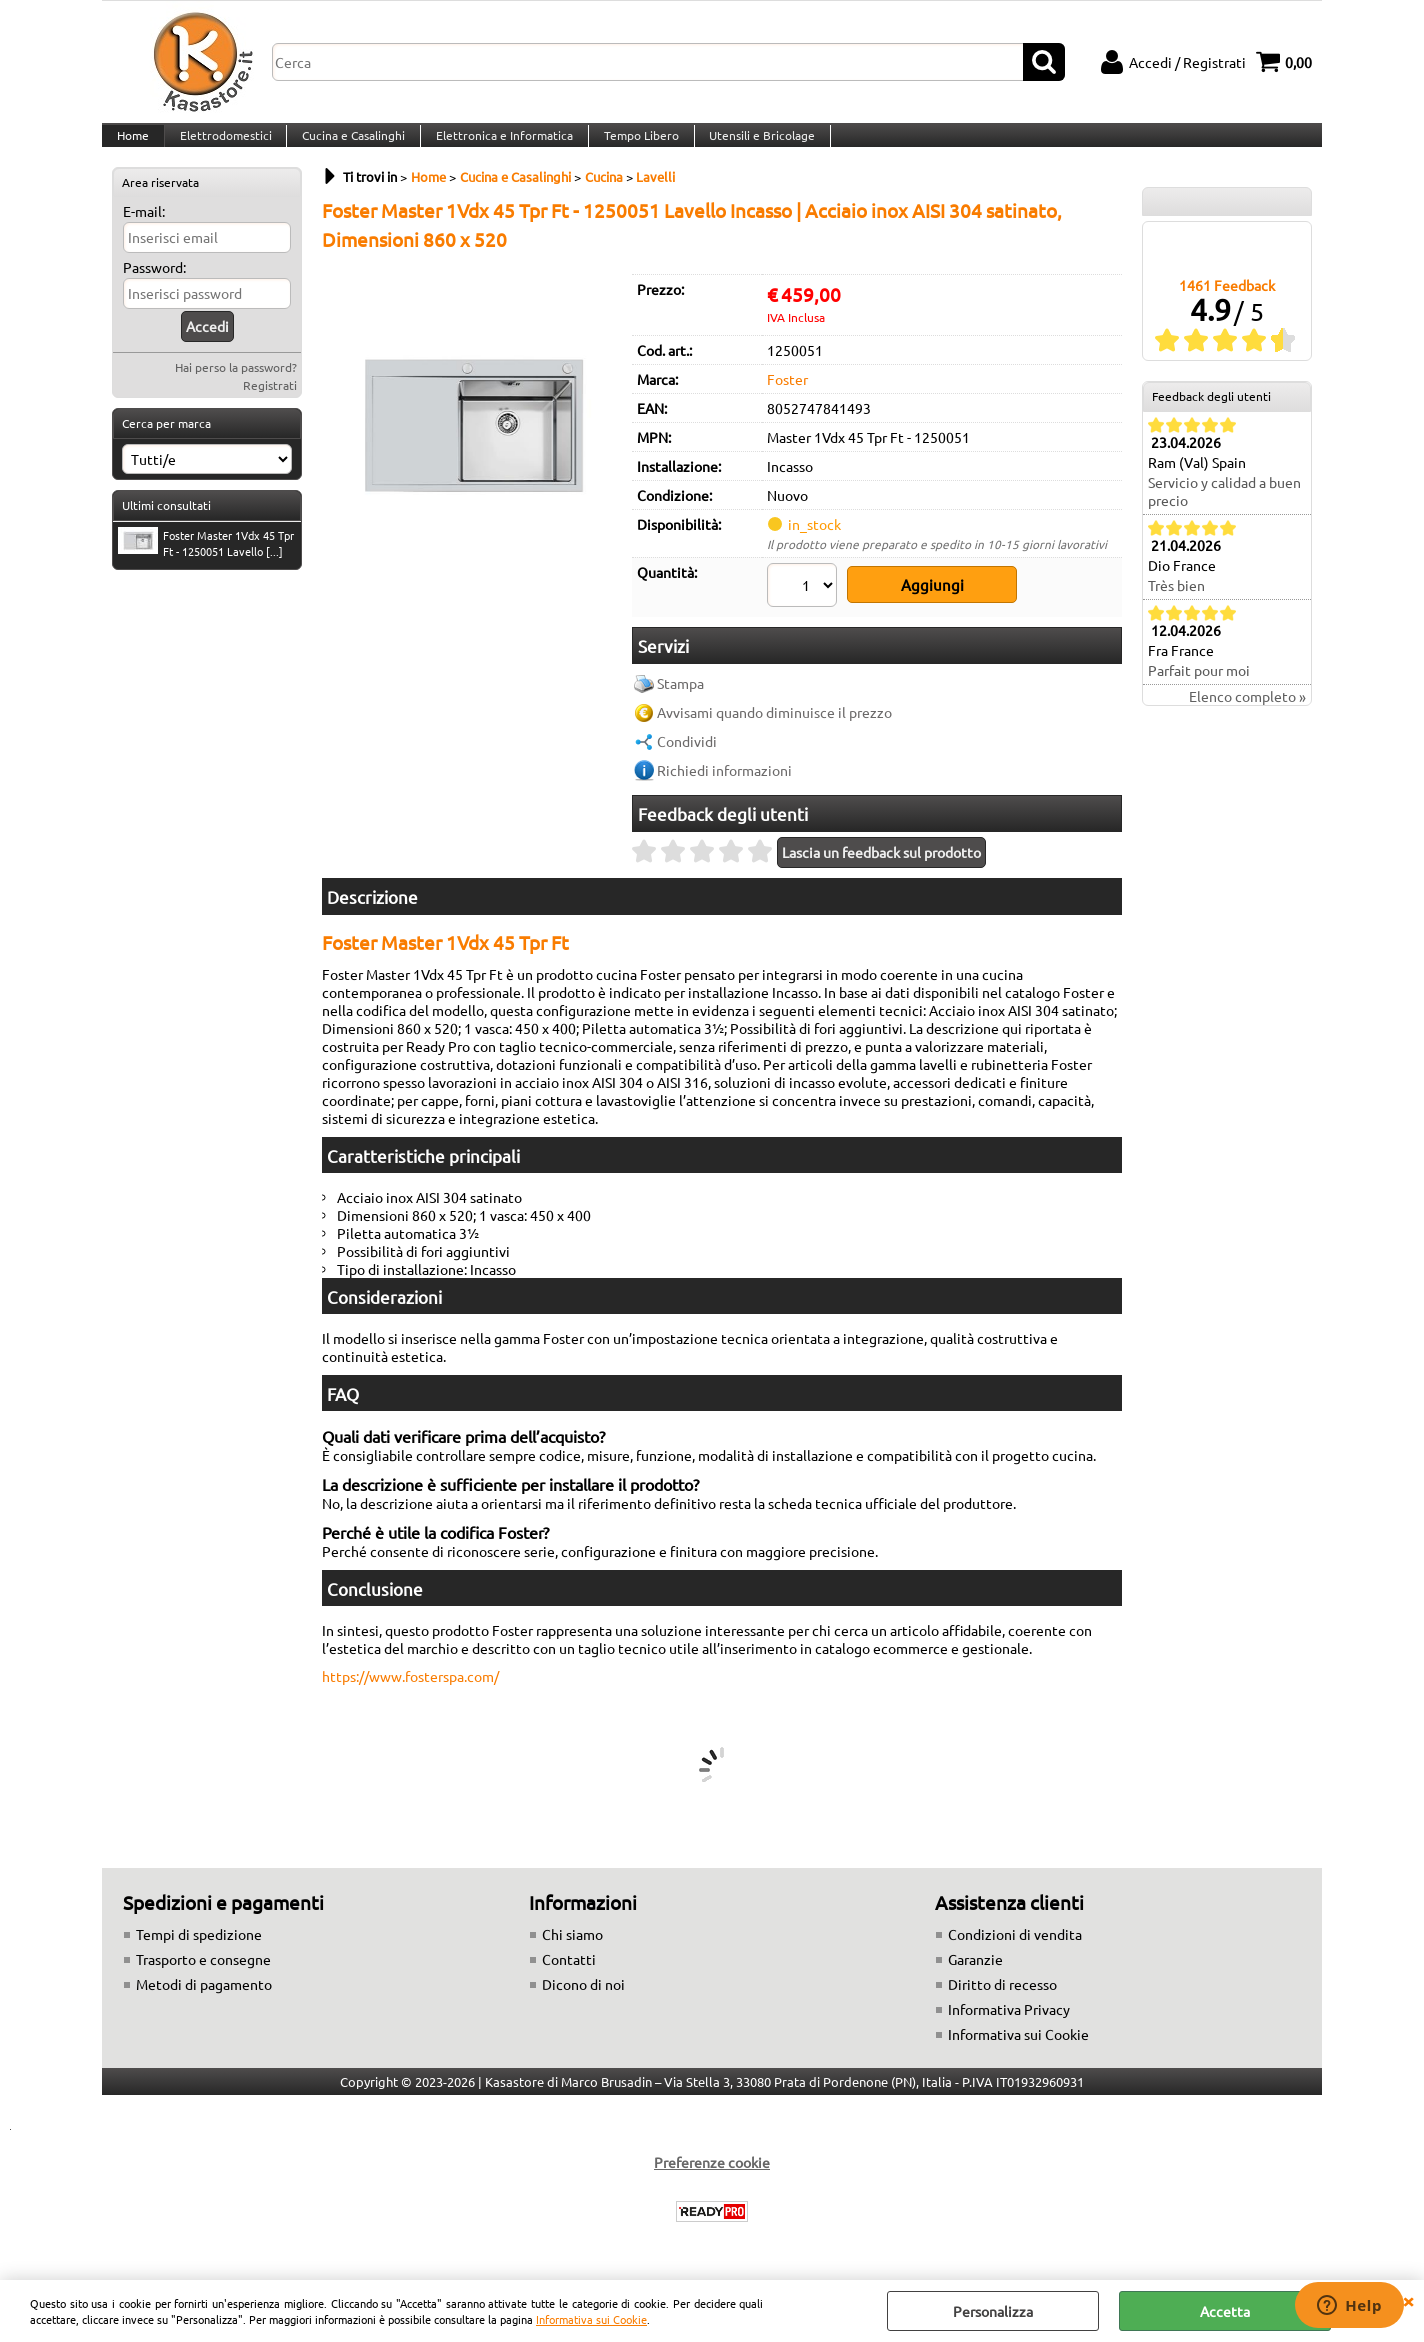 The image size is (1424, 2342). What do you see at coordinates (223, 147) in the screenshot?
I see `Elettrodomestici` at bounding box center [223, 147].